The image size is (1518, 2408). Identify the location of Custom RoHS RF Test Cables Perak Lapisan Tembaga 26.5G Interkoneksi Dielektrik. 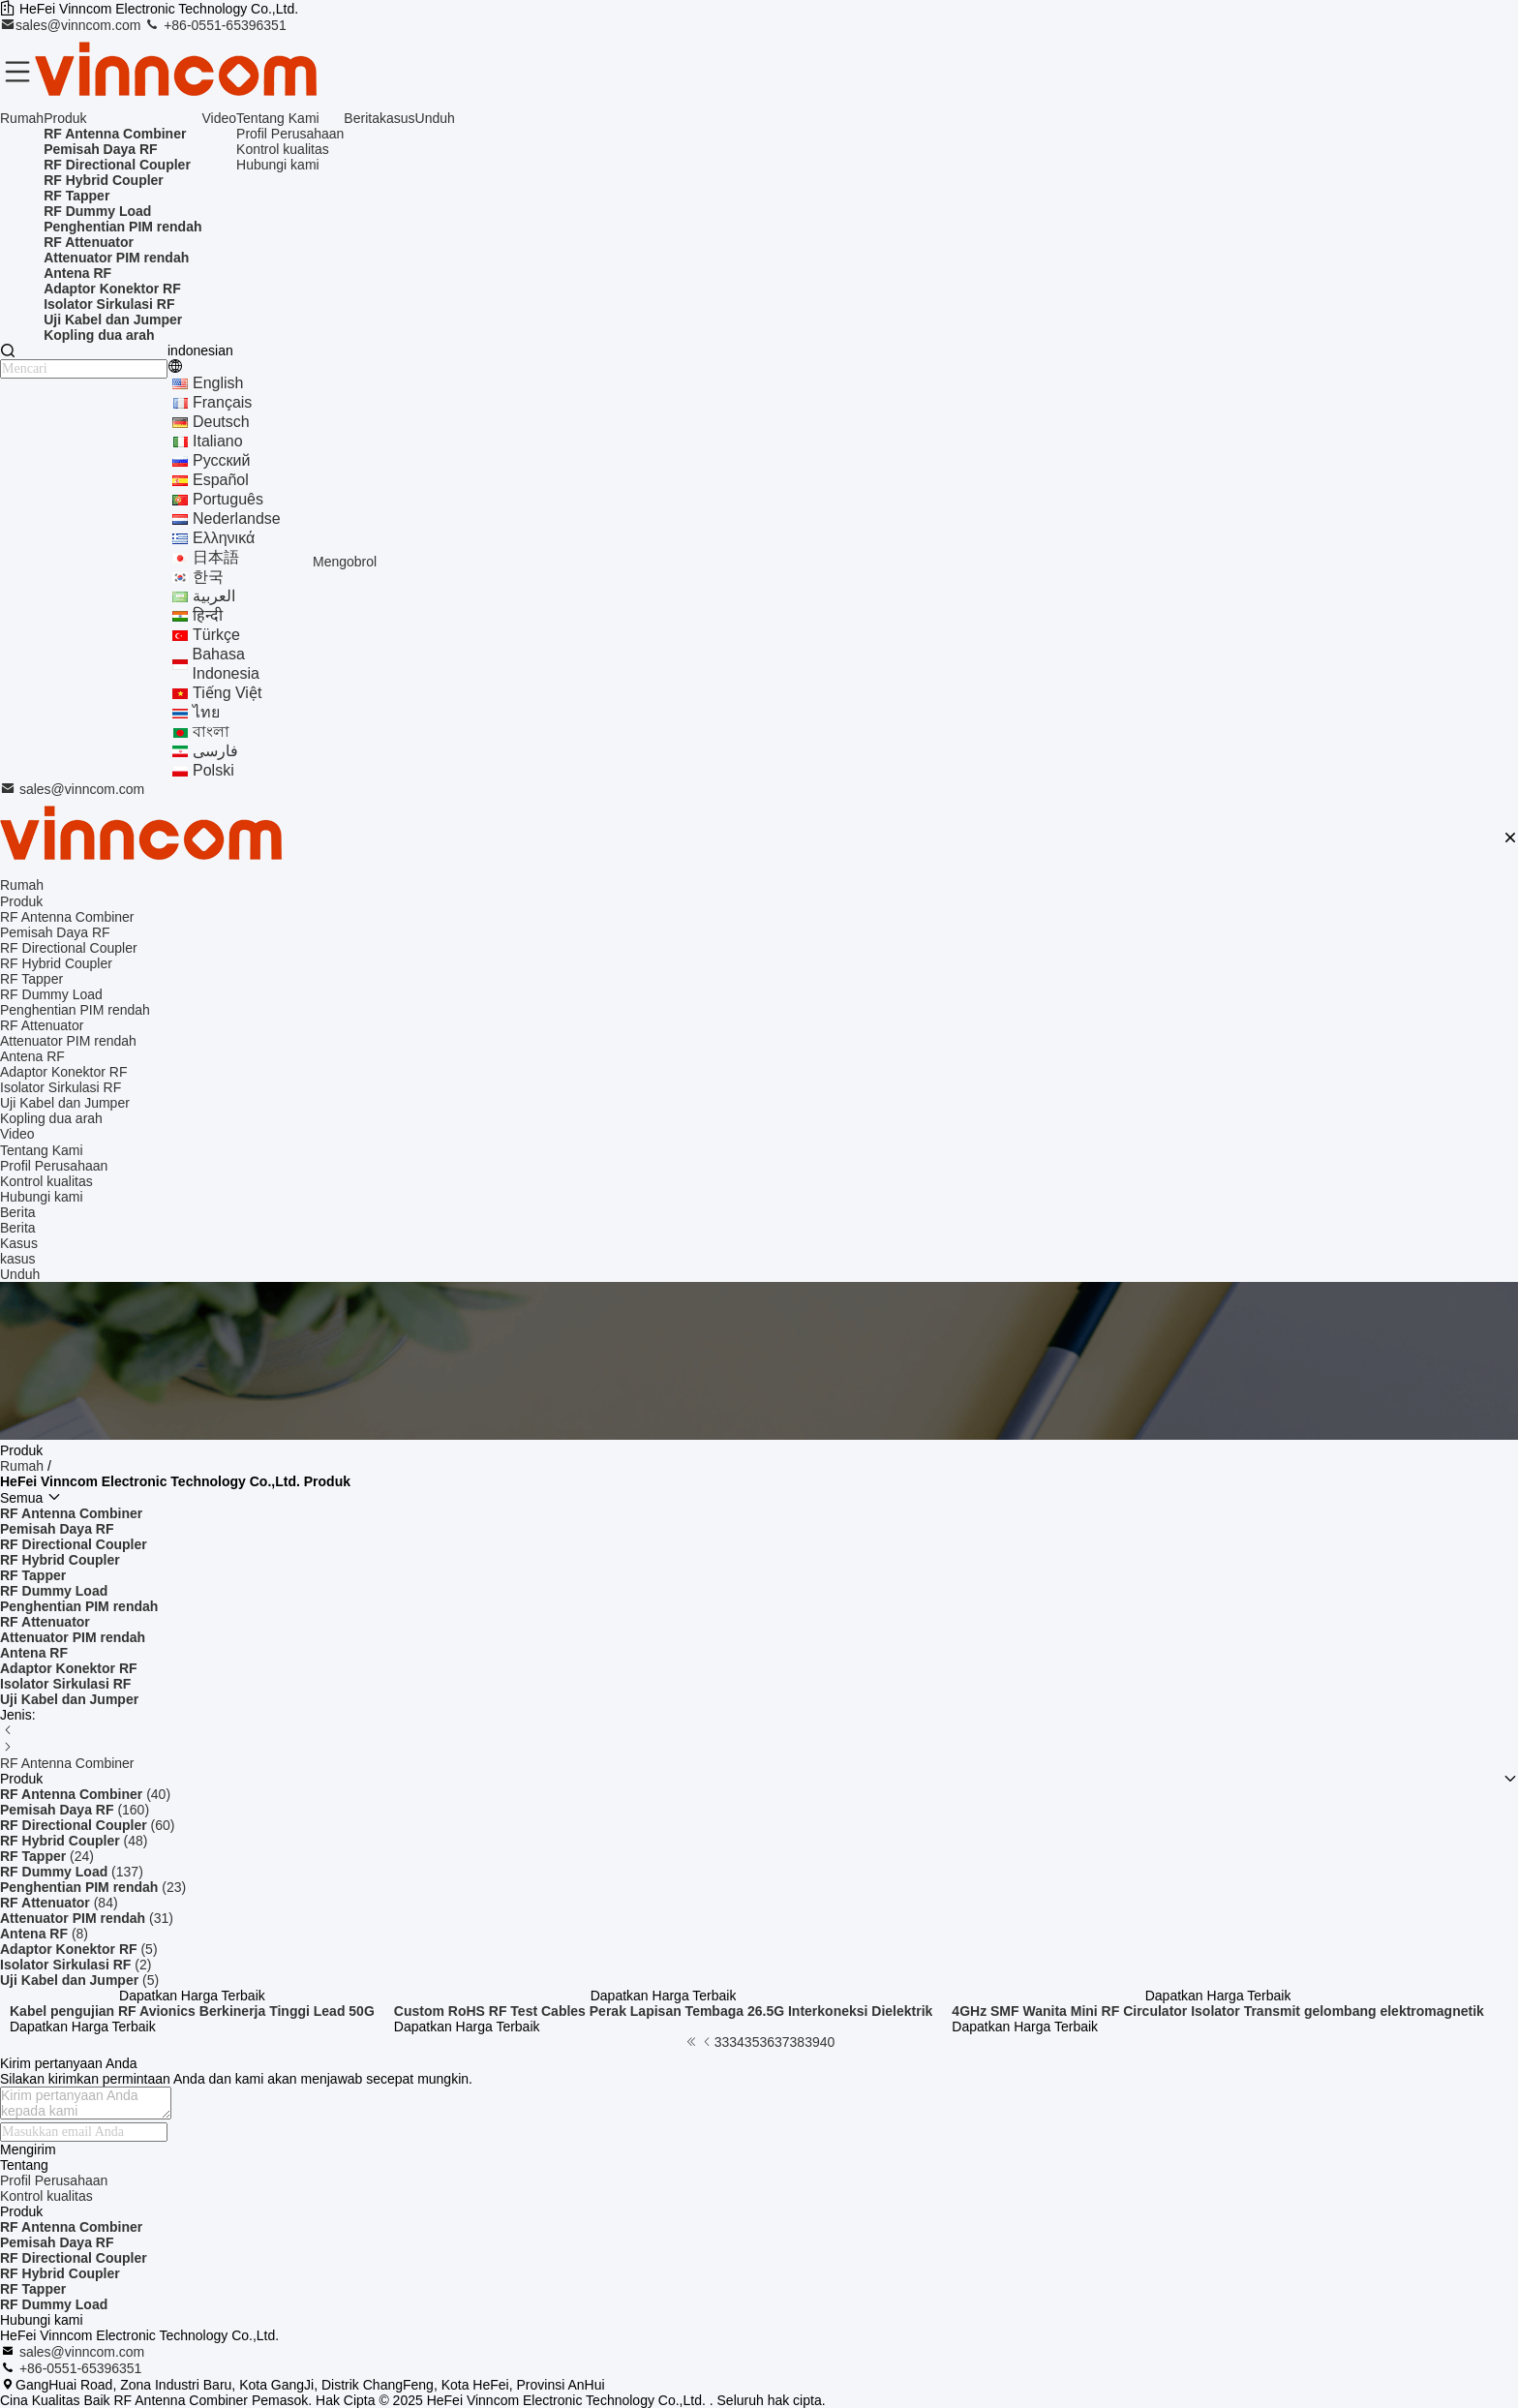
(663, 2011).